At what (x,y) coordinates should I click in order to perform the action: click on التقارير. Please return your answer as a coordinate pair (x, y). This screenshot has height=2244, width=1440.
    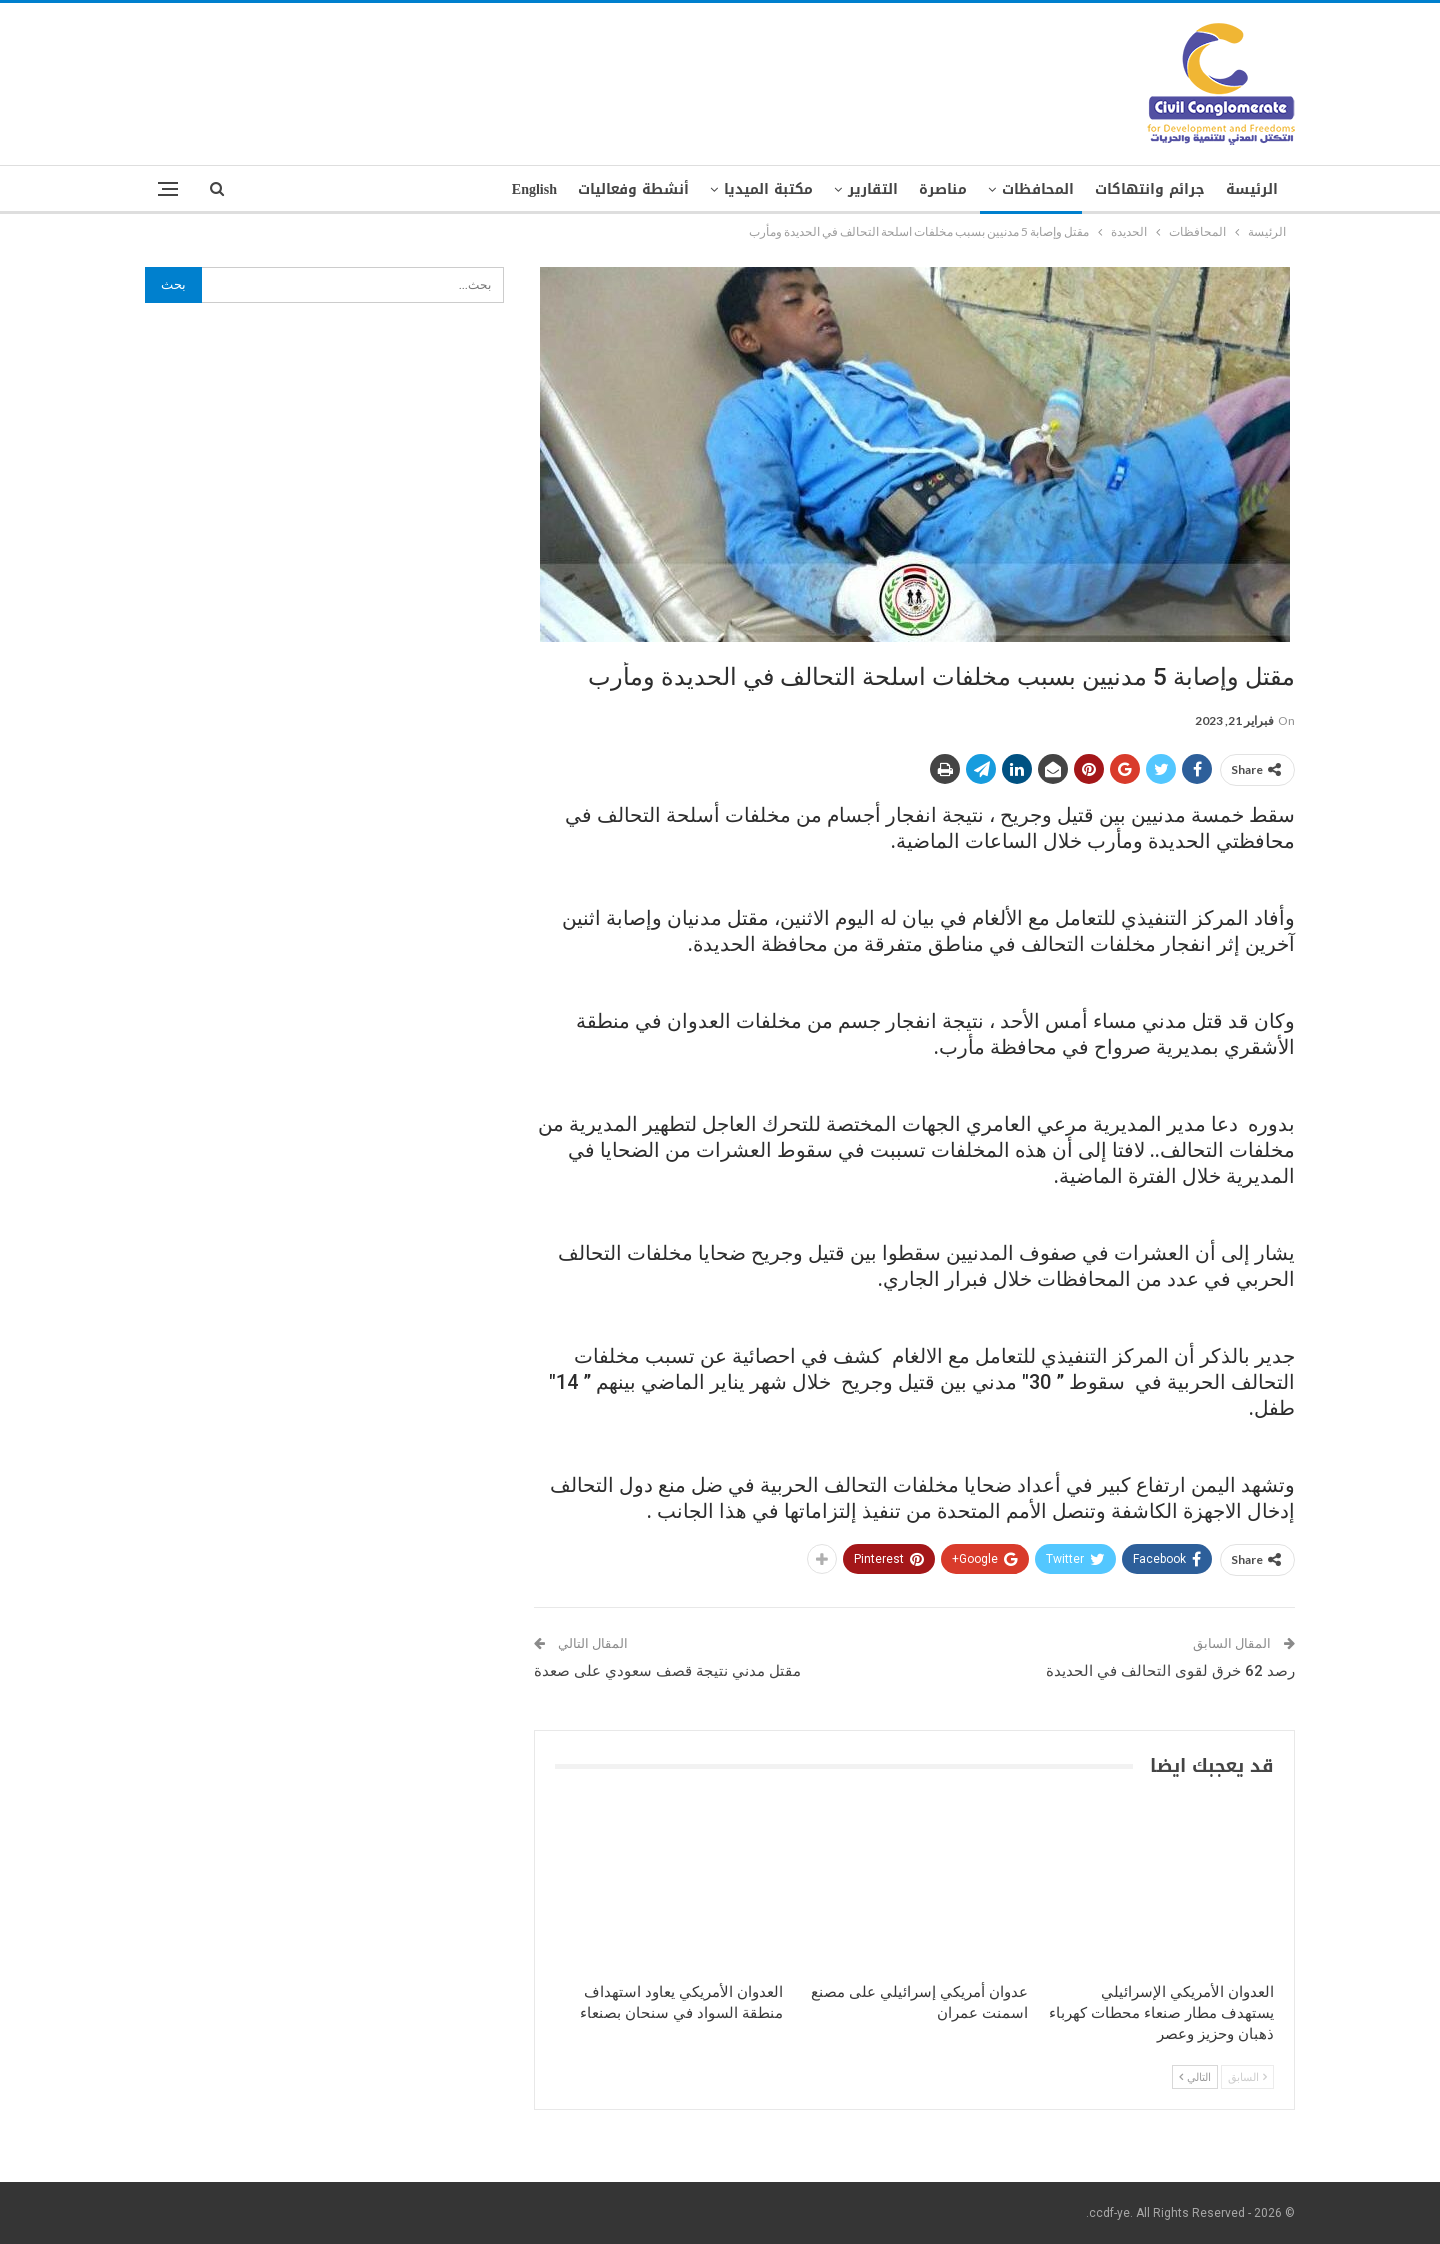
    Looking at the image, I should click on (873, 189).